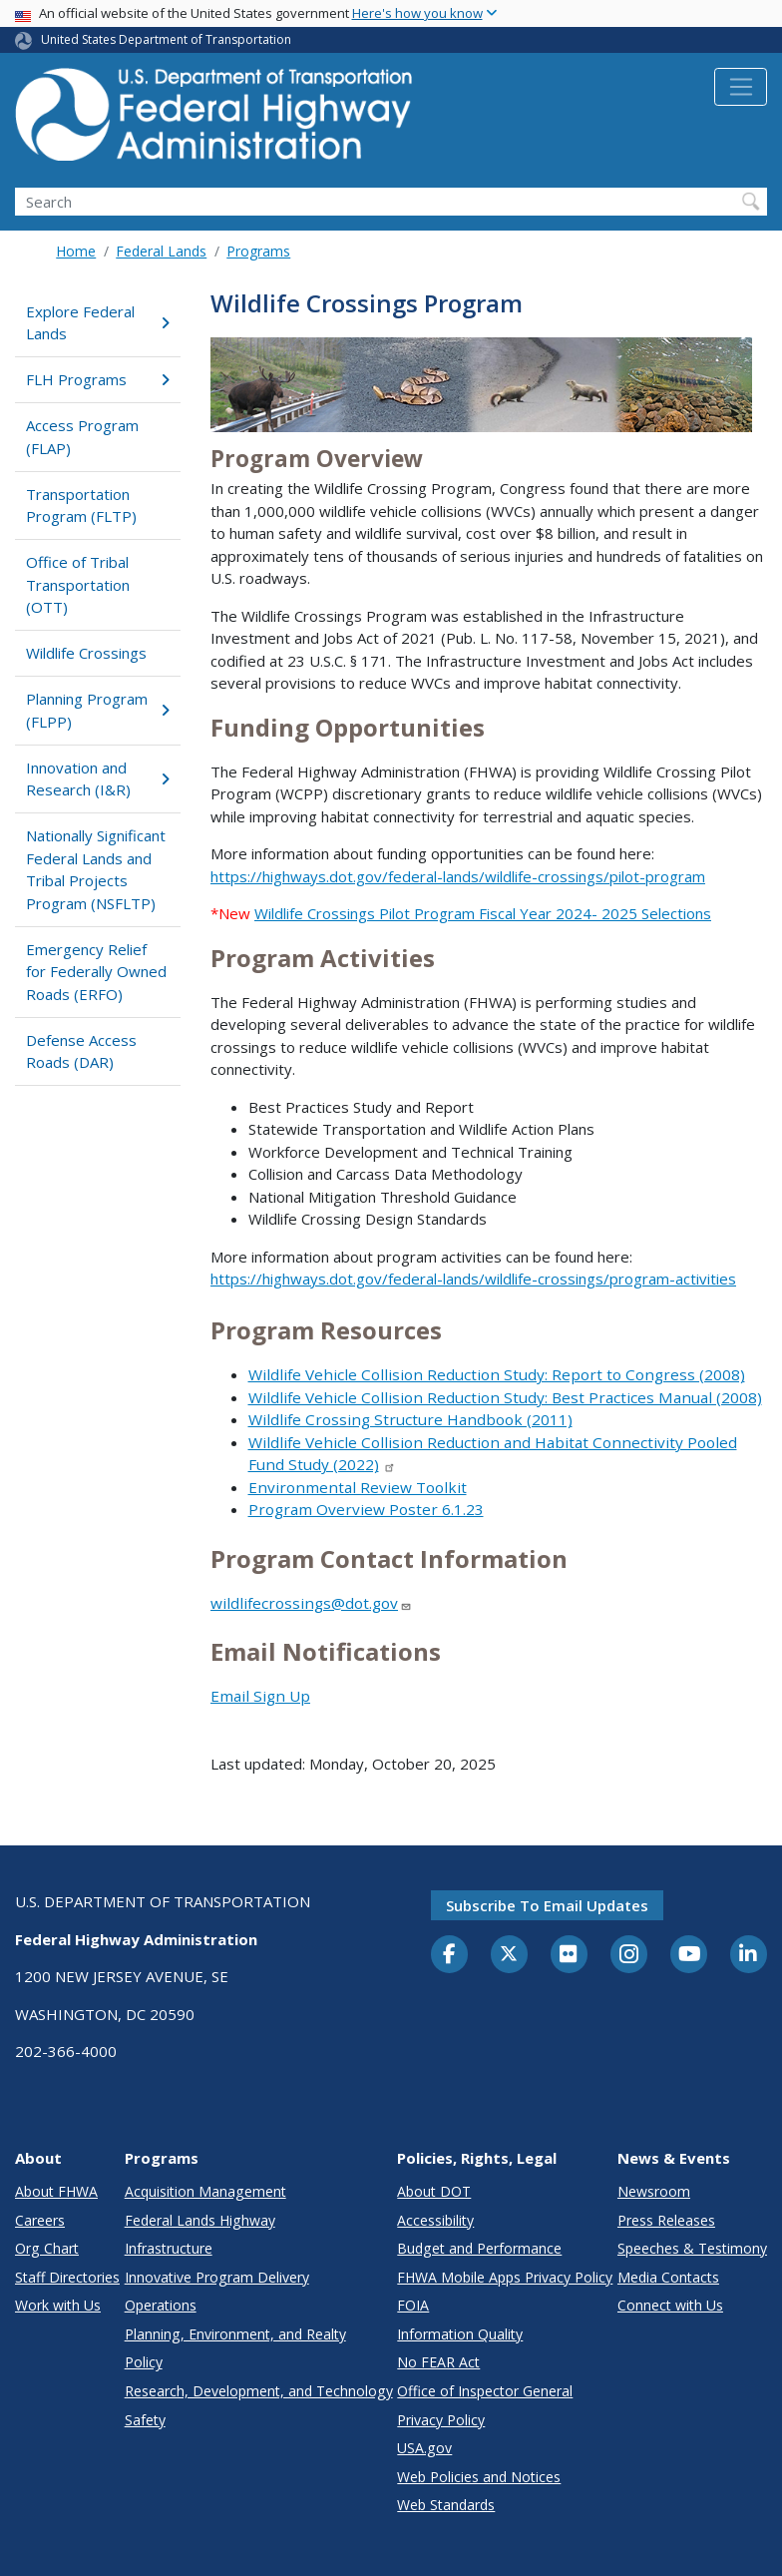  I want to click on Subscribe to email updates, so click(547, 1905).